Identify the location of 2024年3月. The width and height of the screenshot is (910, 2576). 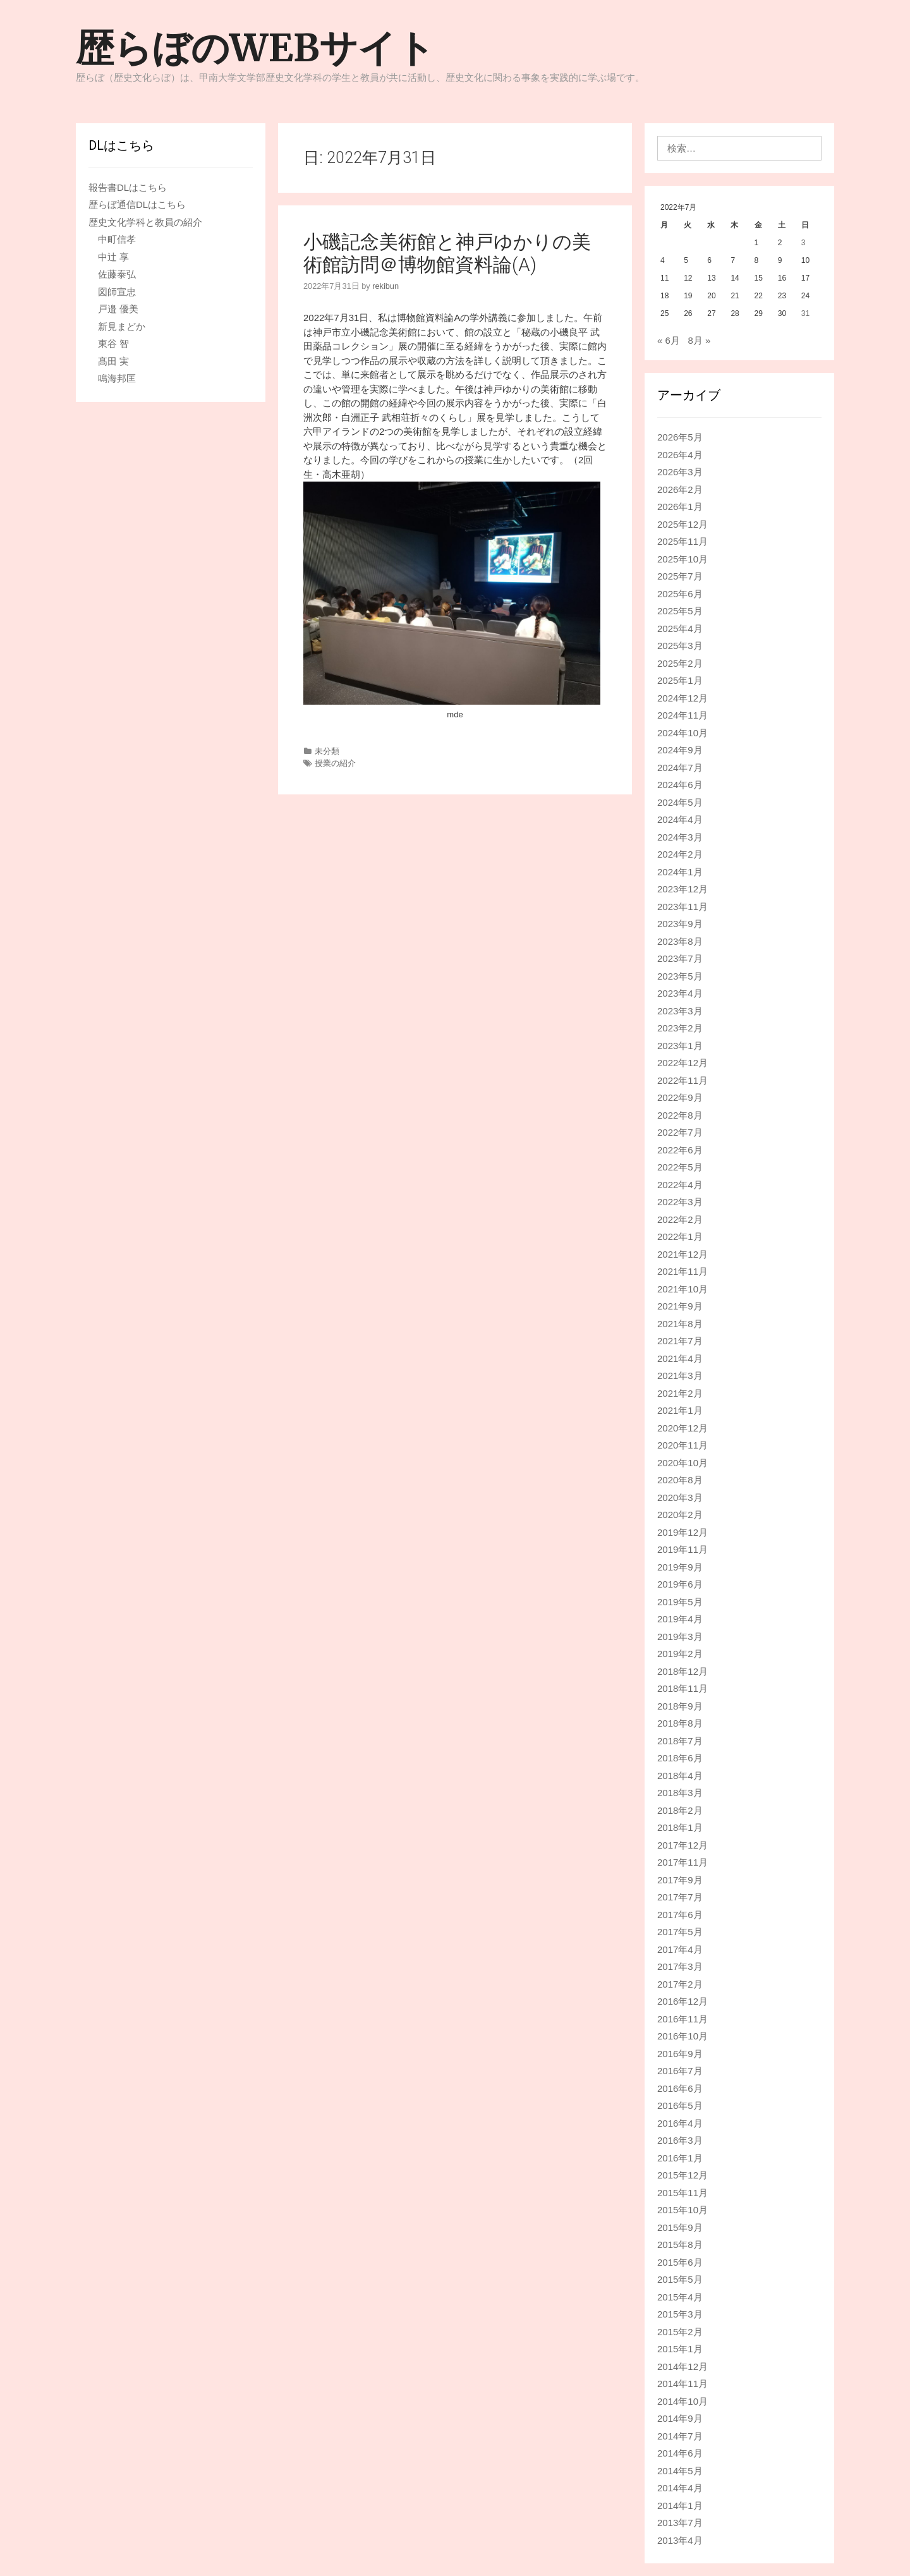
(680, 837).